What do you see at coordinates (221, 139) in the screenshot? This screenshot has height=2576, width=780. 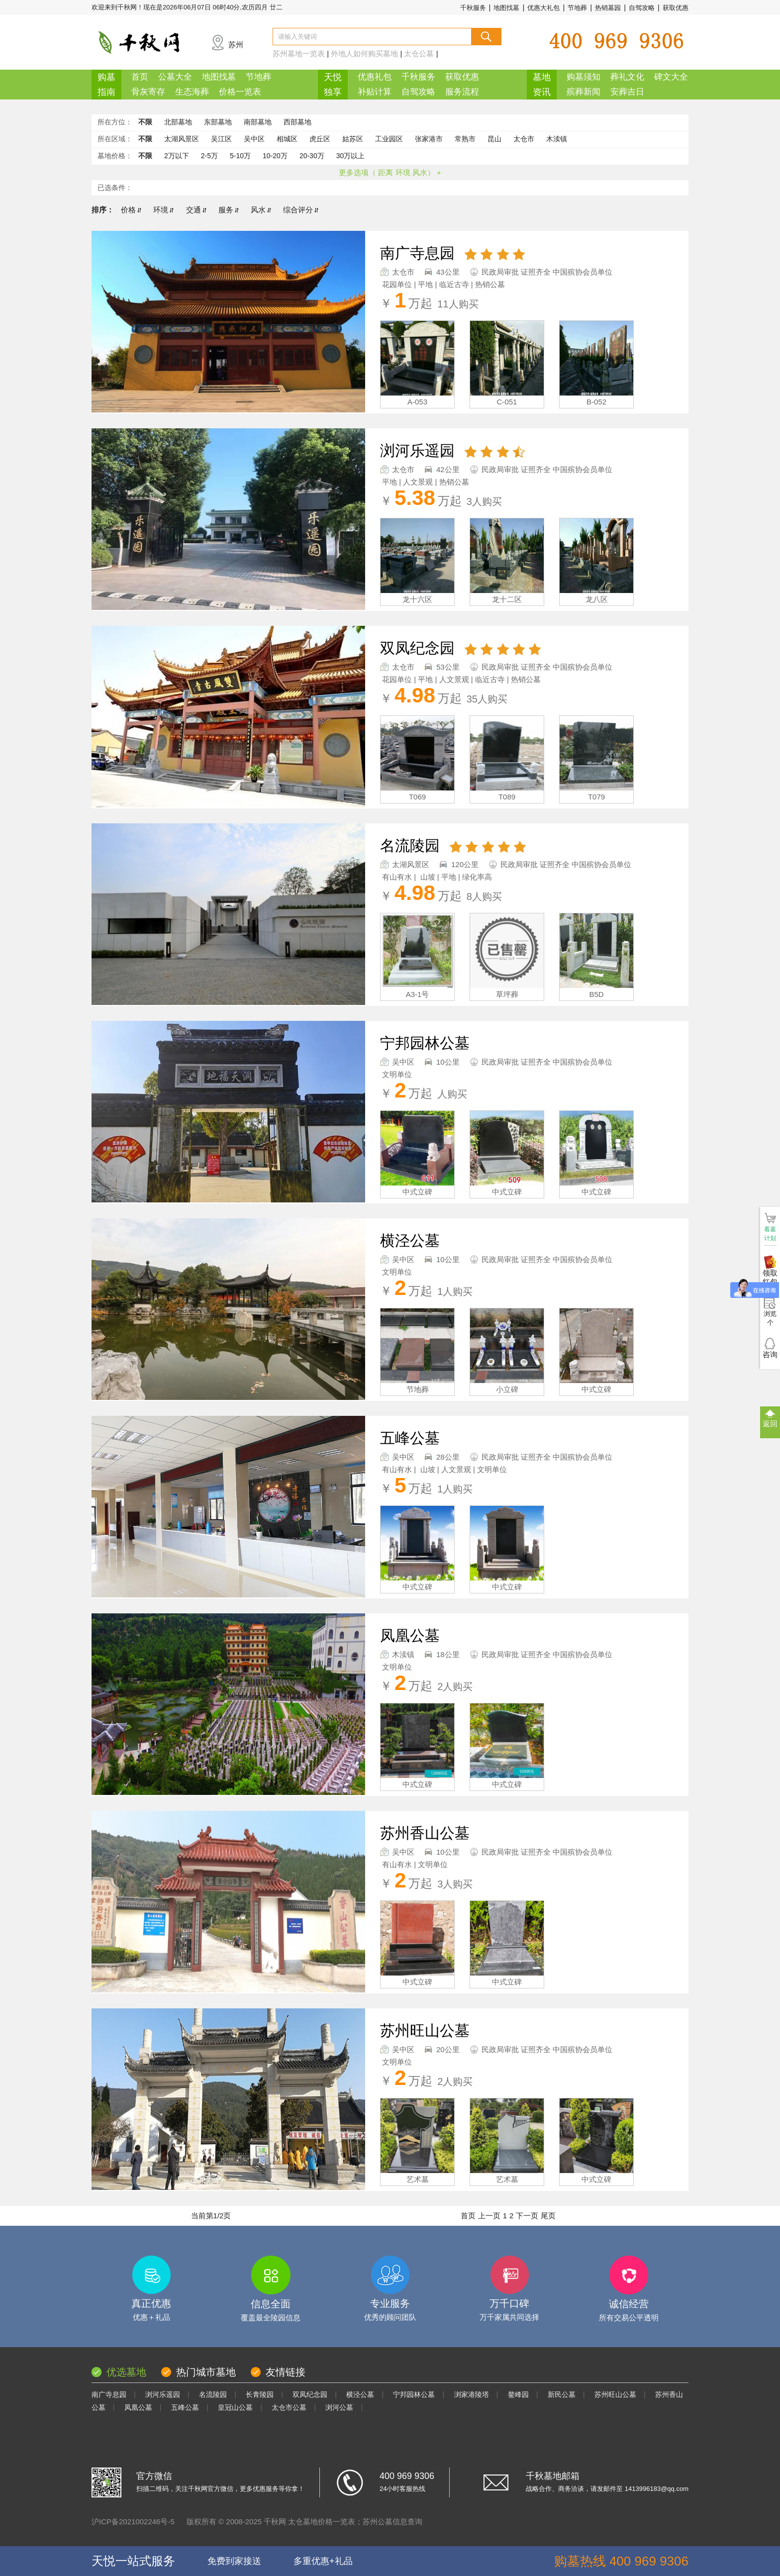 I see `吴江区` at bounding box center [221, 139].